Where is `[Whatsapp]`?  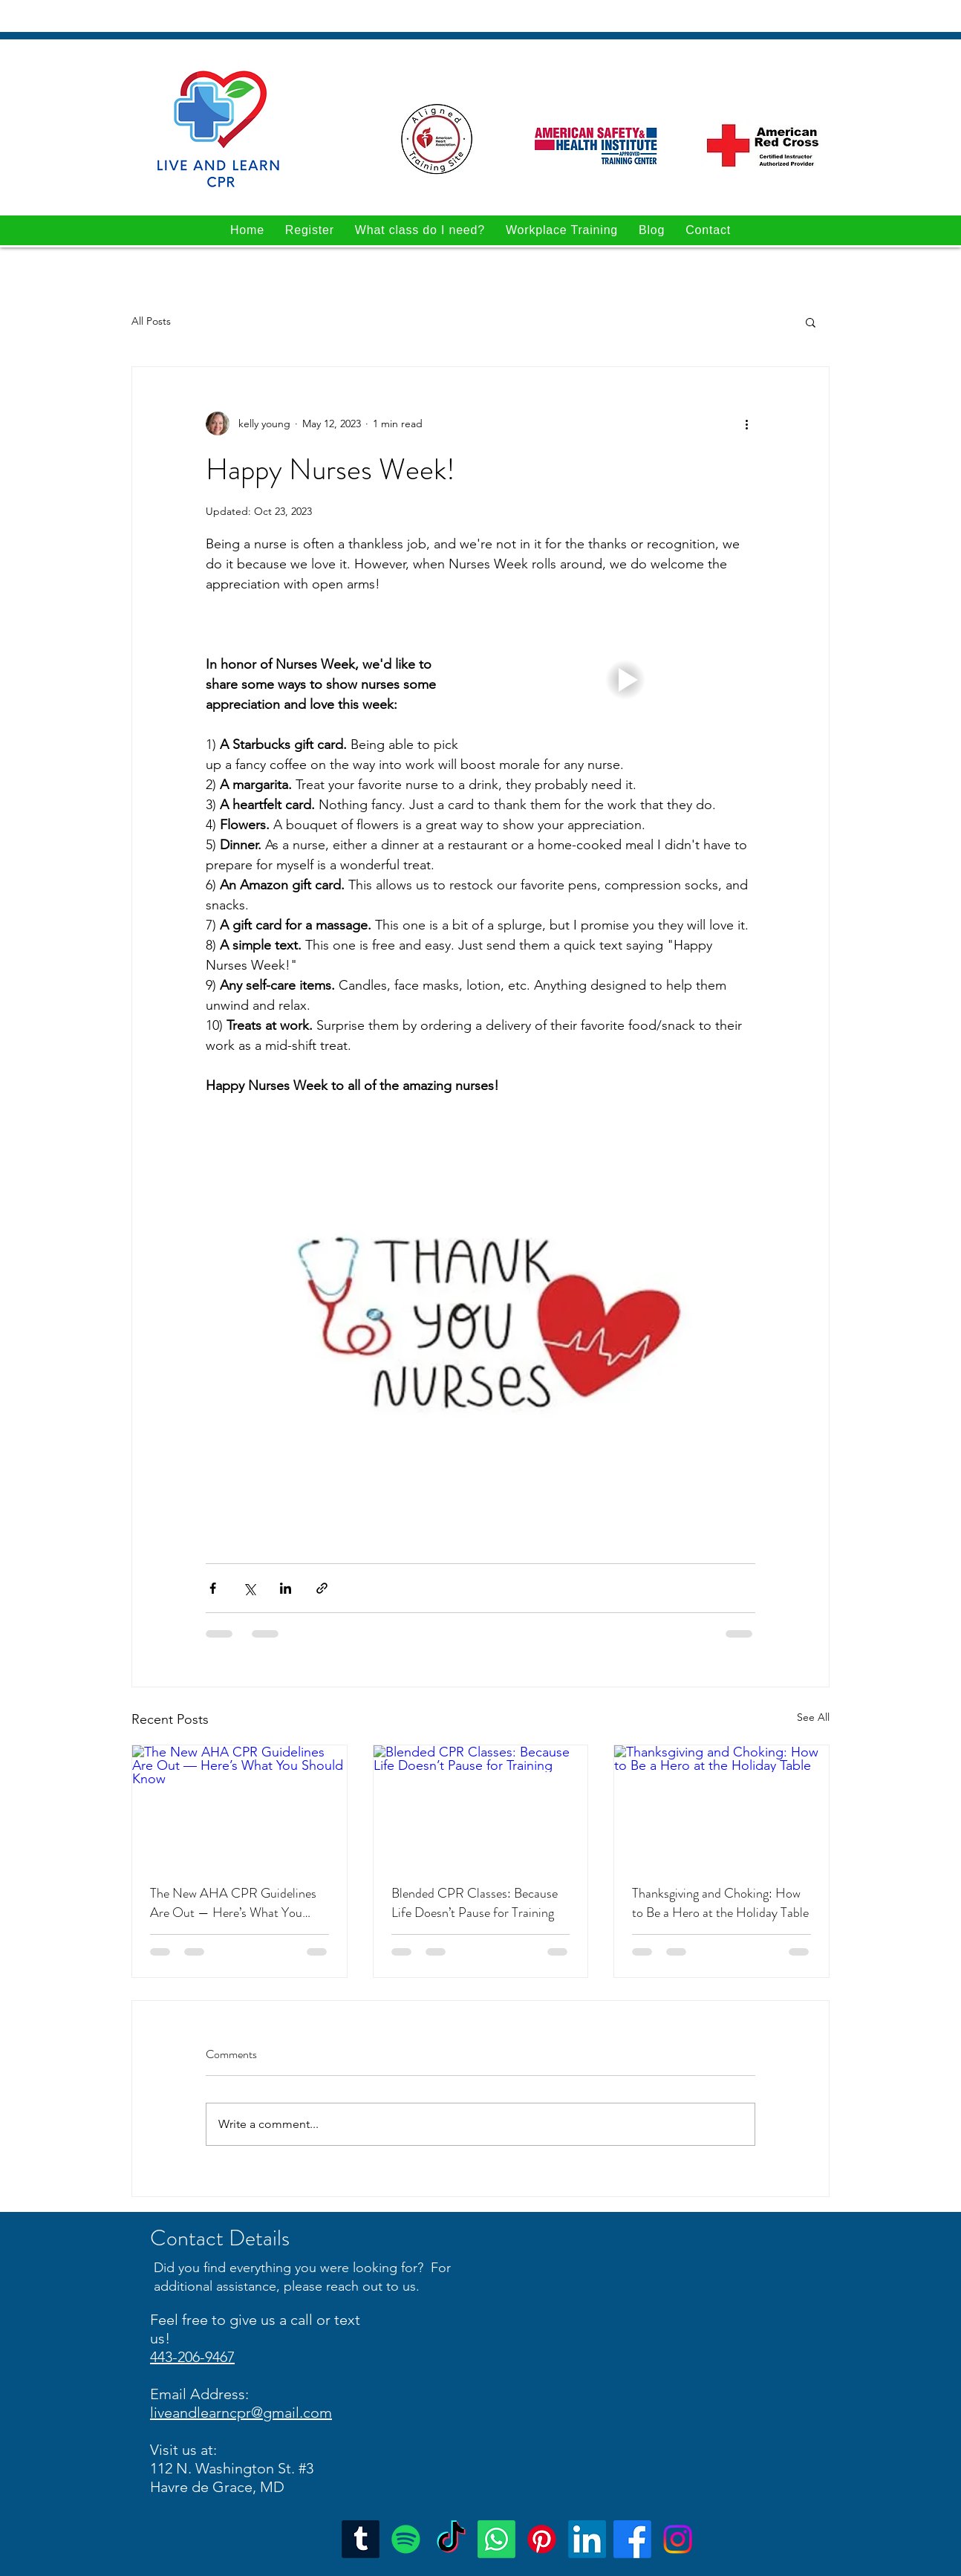 [Whatsapp] is located at coordinates (496, 2539).